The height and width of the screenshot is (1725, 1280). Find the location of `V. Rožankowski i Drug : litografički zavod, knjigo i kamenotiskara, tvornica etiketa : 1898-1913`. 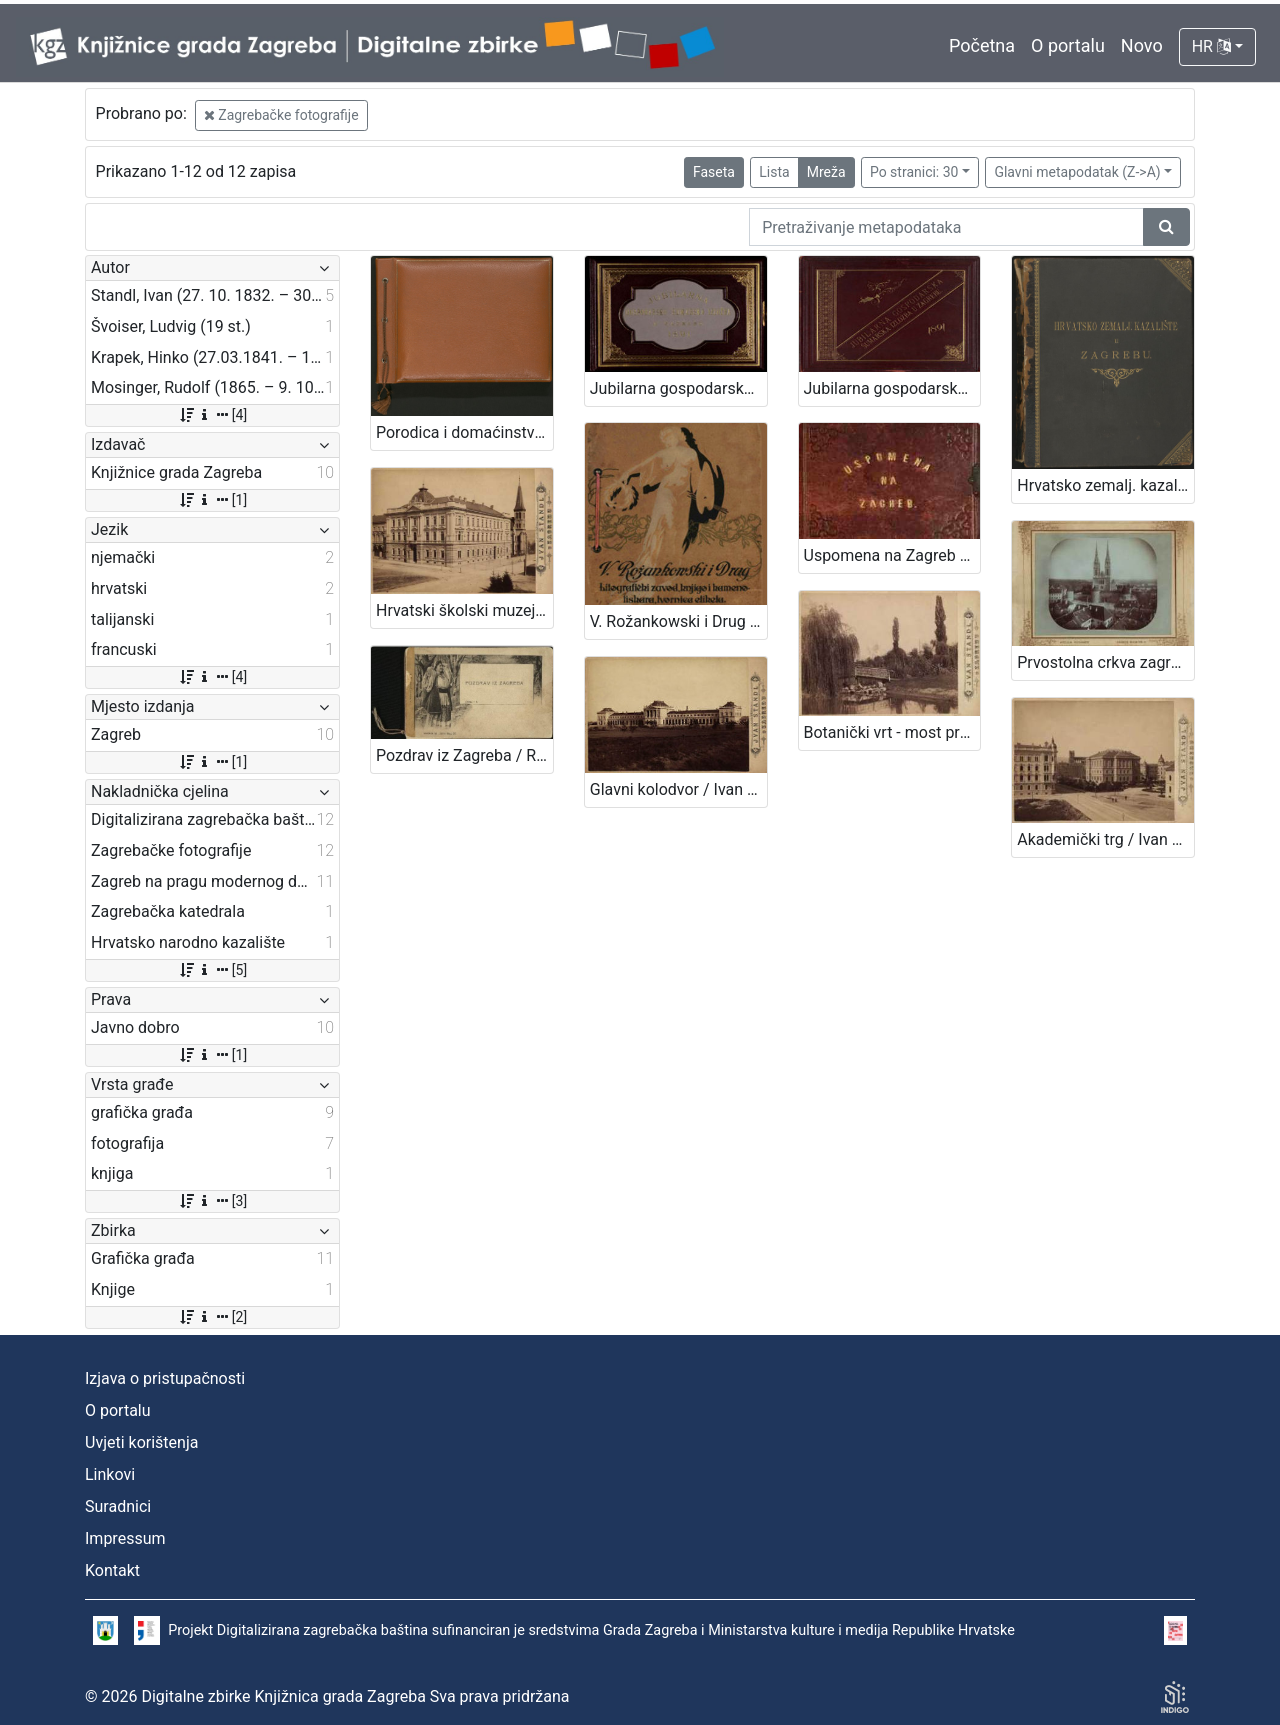

V. Rožankowski i Drug : litografički zavod, knjigo i kamenotiskara, tvornica etiketa : 1898-1913 is located at coordinates (678, 621).